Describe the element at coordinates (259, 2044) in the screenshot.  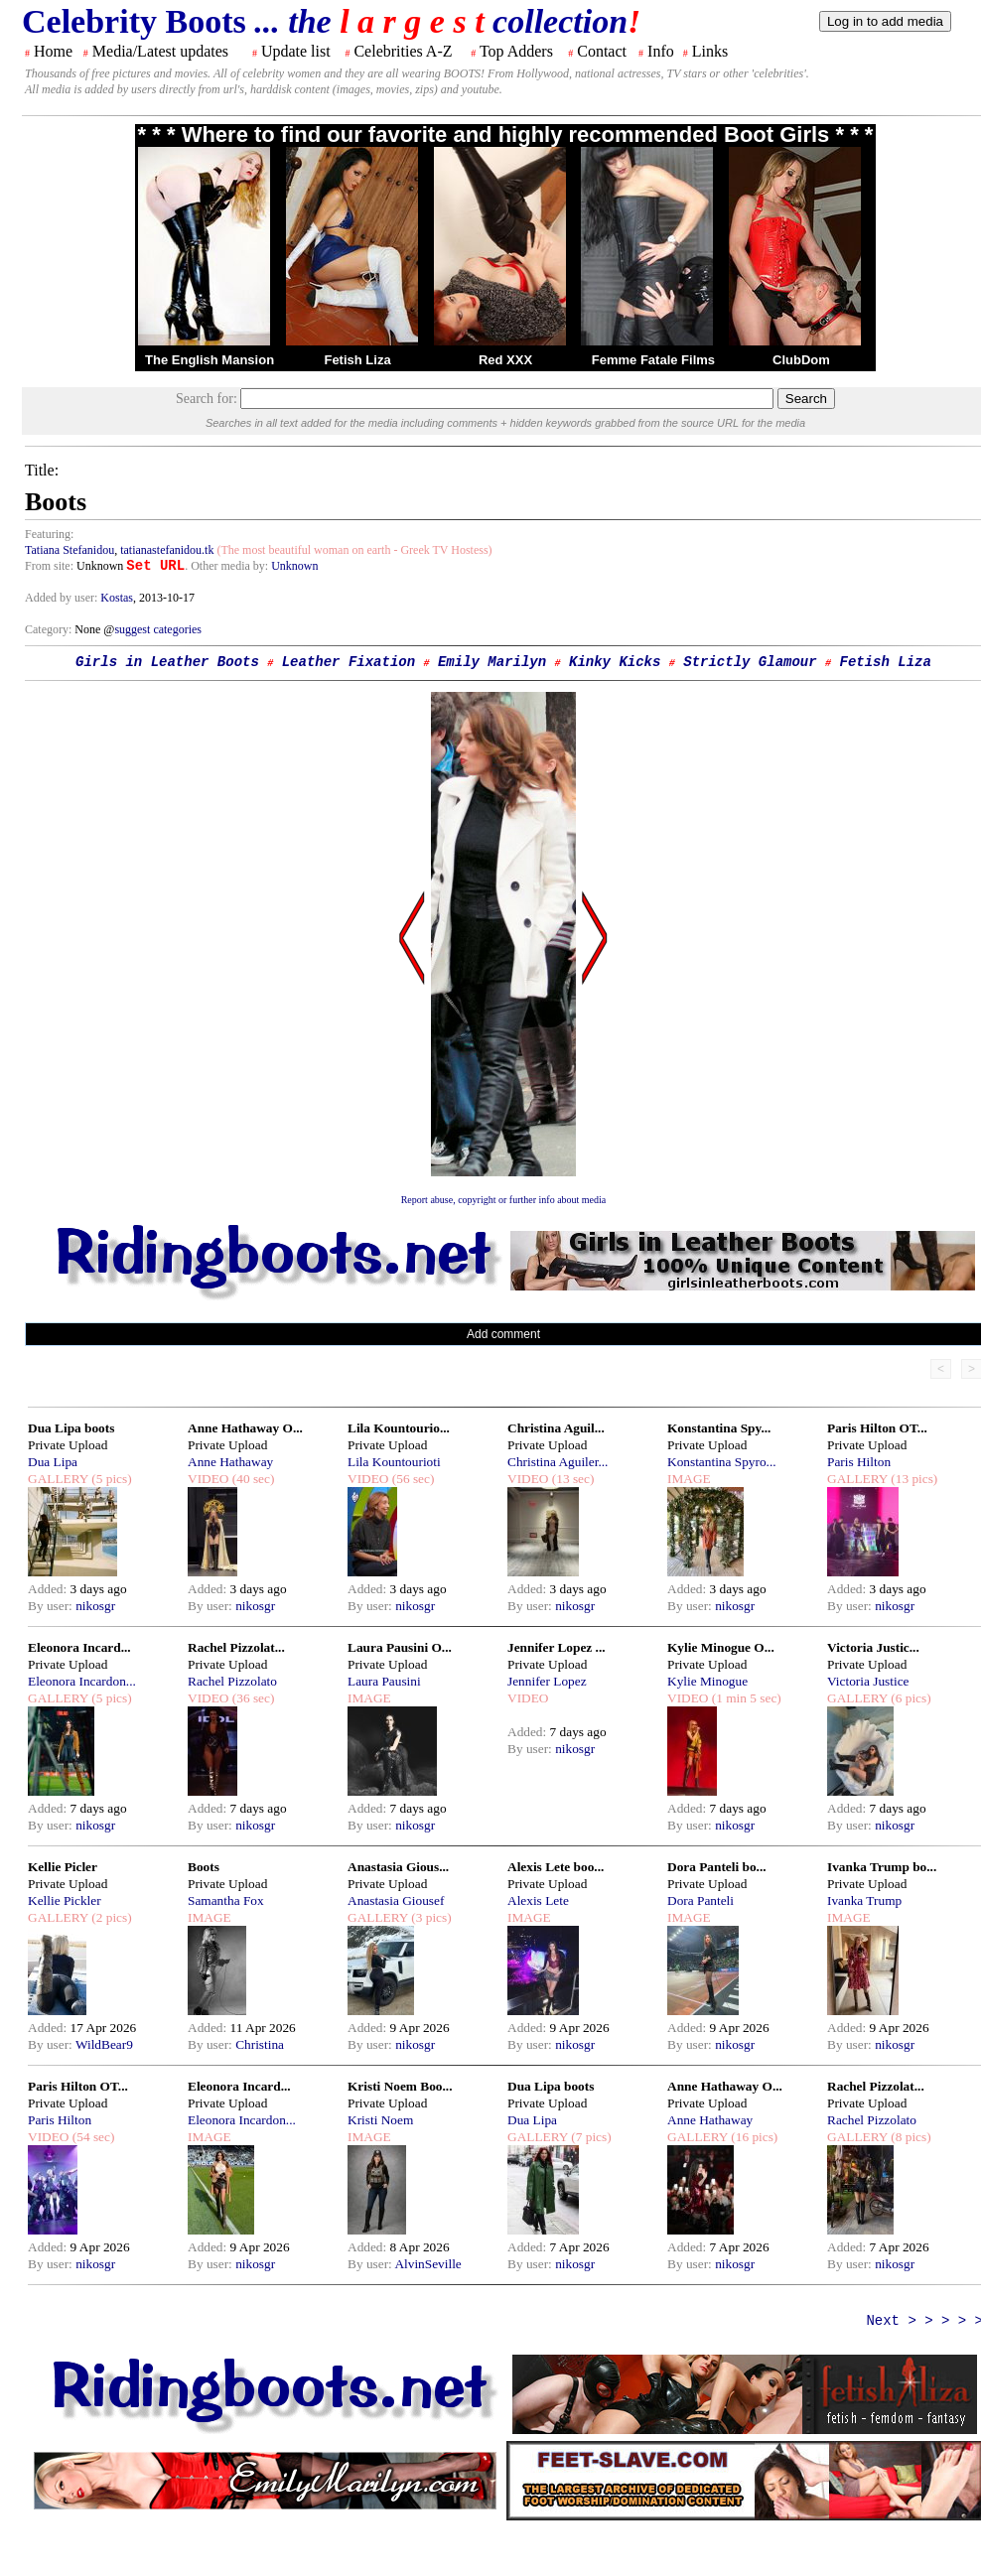
I see `Christina` at that location.